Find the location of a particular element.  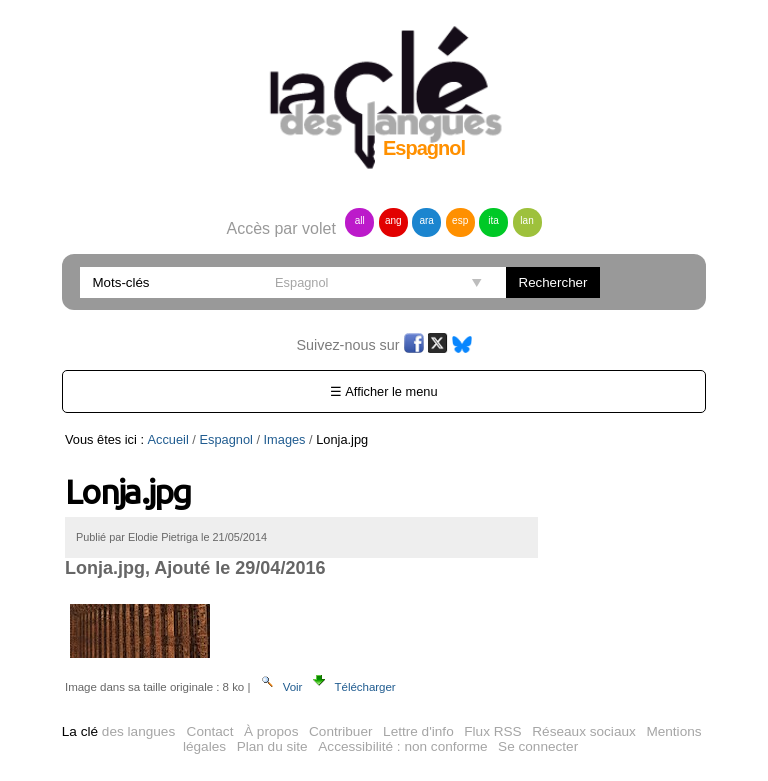

Images is located at coordinates (285, 439).